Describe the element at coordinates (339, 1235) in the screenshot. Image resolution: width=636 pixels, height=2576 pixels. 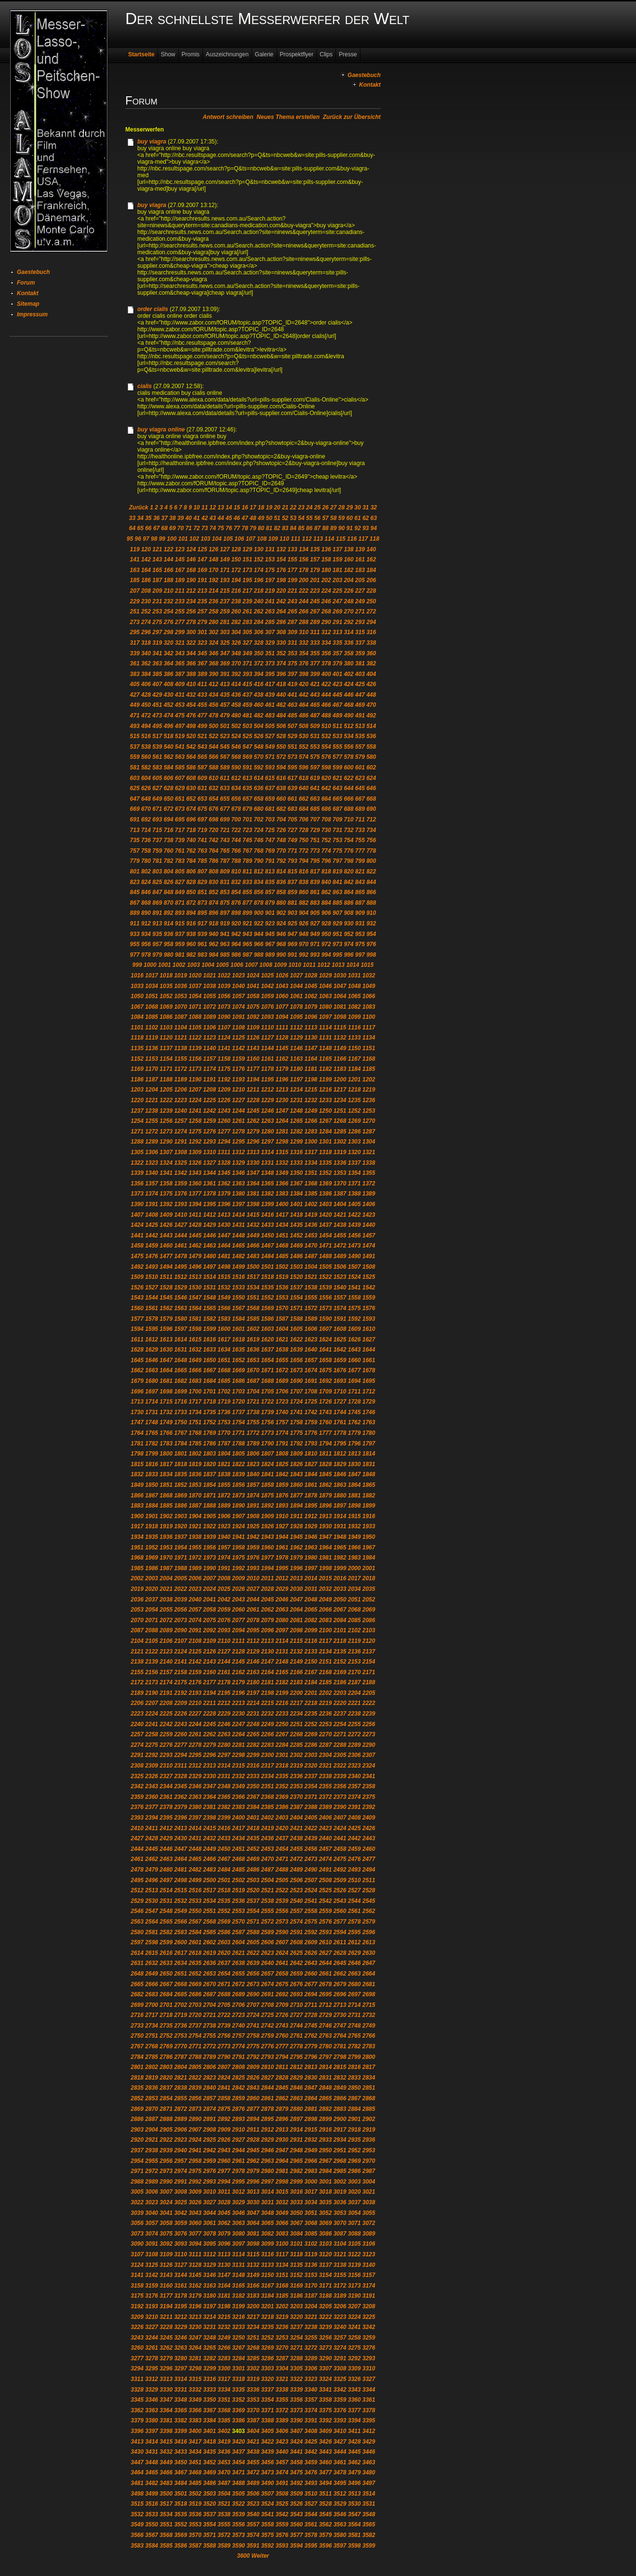
I see `1455` at that location.